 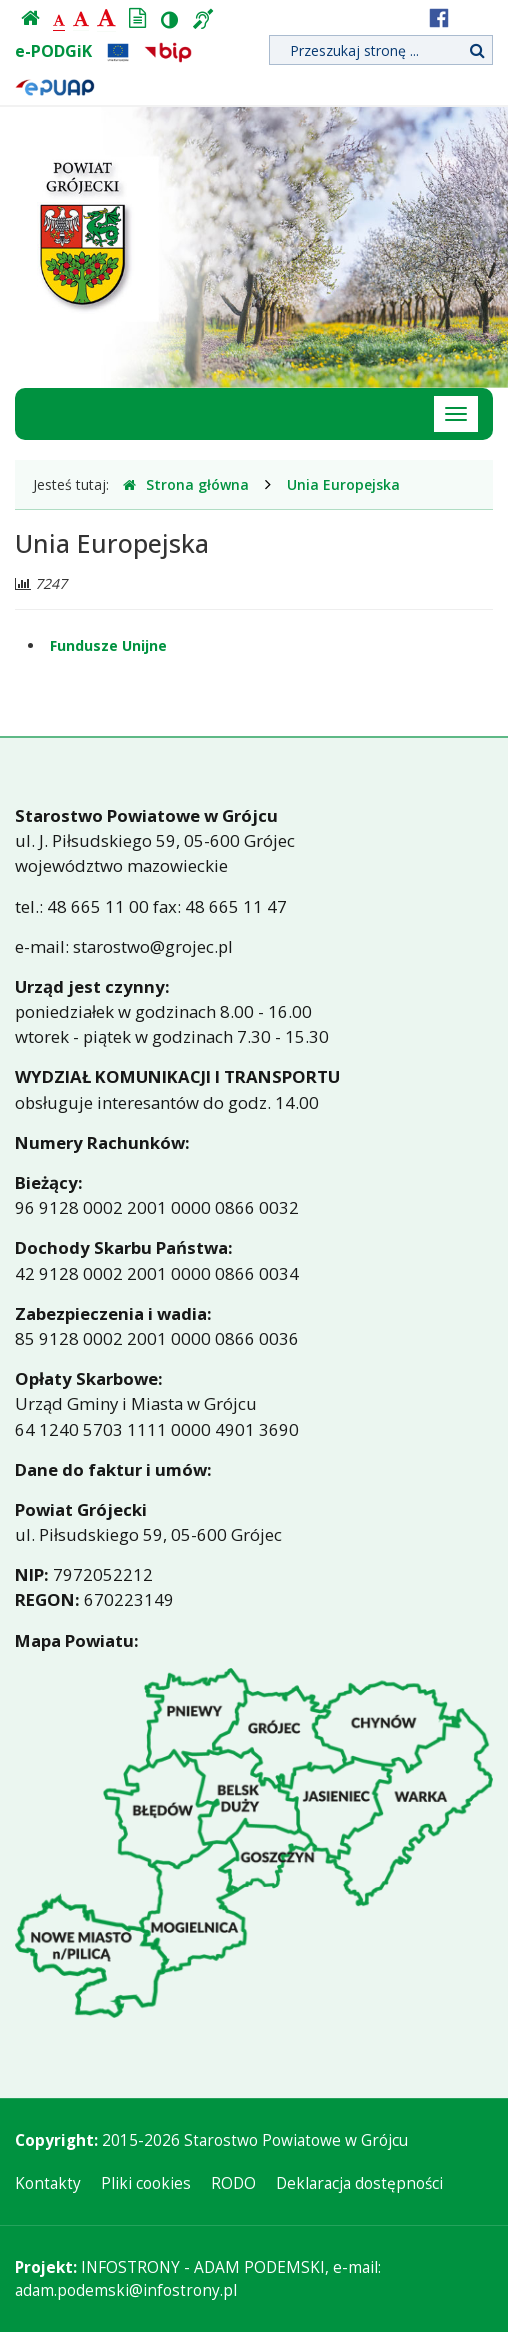 What do you see at coordinates (126, 2290) in the screenshot?
I see `adam.podemski@infostrony.pl` at bounding box center [126, 2290].